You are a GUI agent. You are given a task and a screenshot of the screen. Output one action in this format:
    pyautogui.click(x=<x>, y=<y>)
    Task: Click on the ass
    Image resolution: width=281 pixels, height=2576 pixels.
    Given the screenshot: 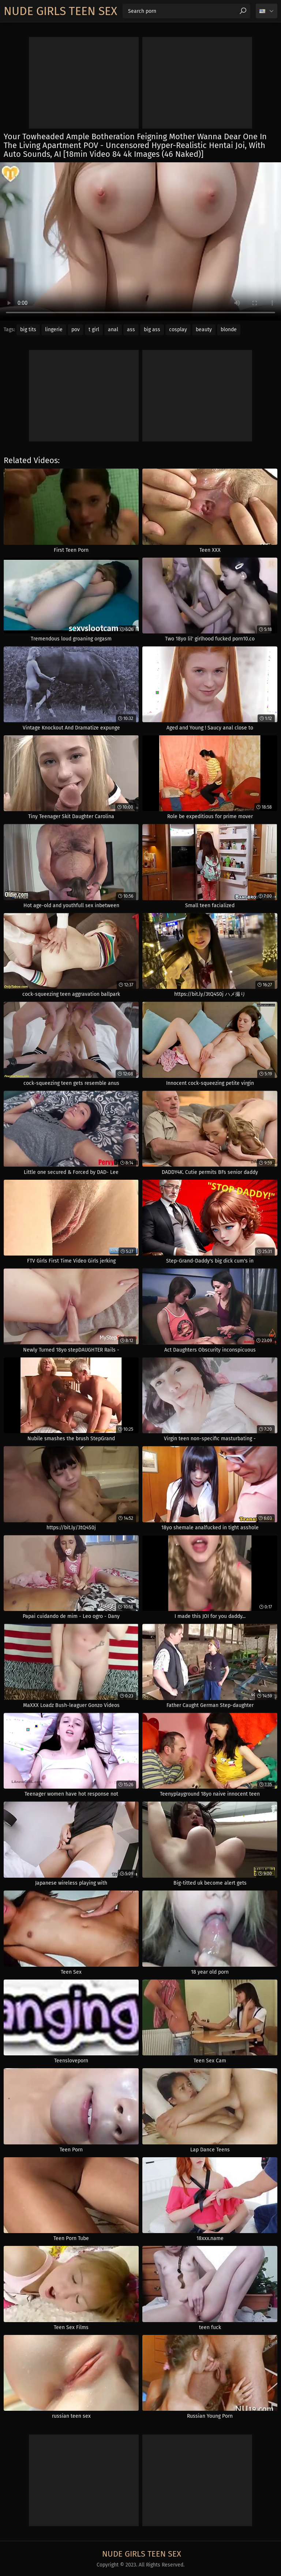 What is the action you would take?
    pyautogui.click(x=131, y=329)
    